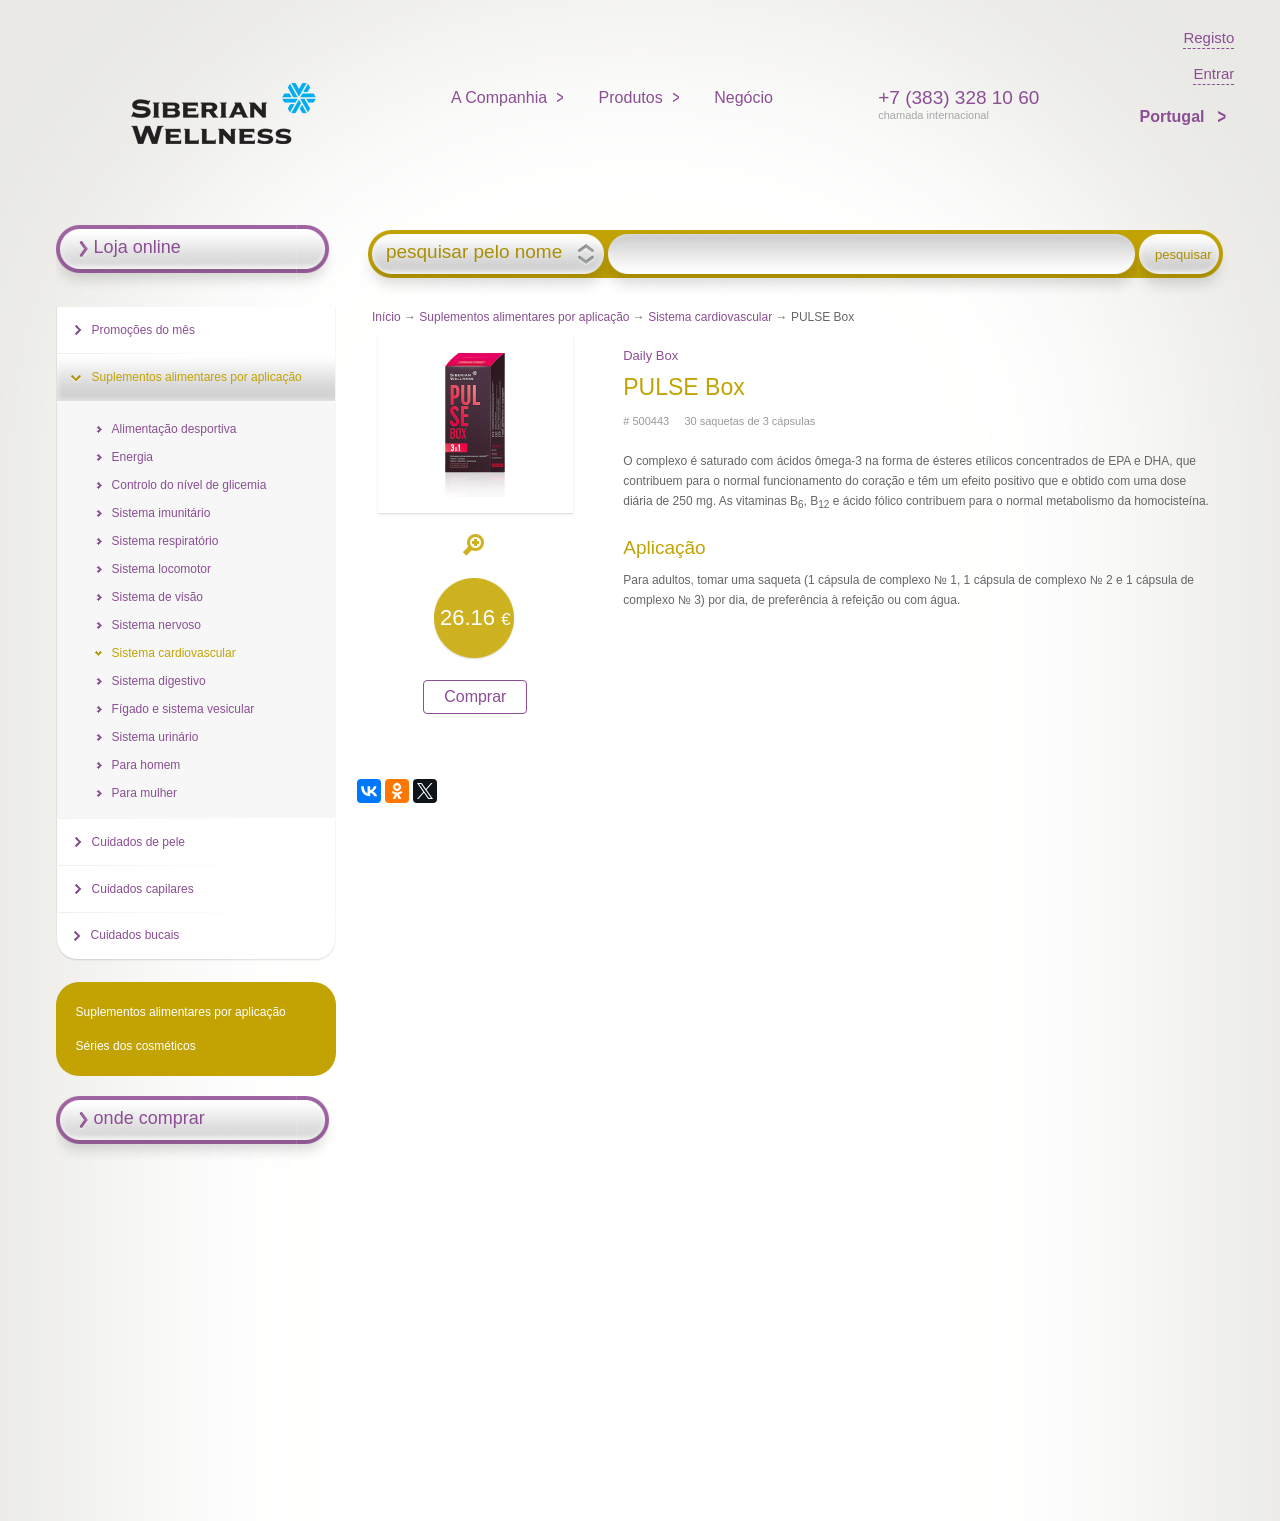 This screenshot has width=1280, height=1521. I want to click on Daily Box, so click(650, 355).